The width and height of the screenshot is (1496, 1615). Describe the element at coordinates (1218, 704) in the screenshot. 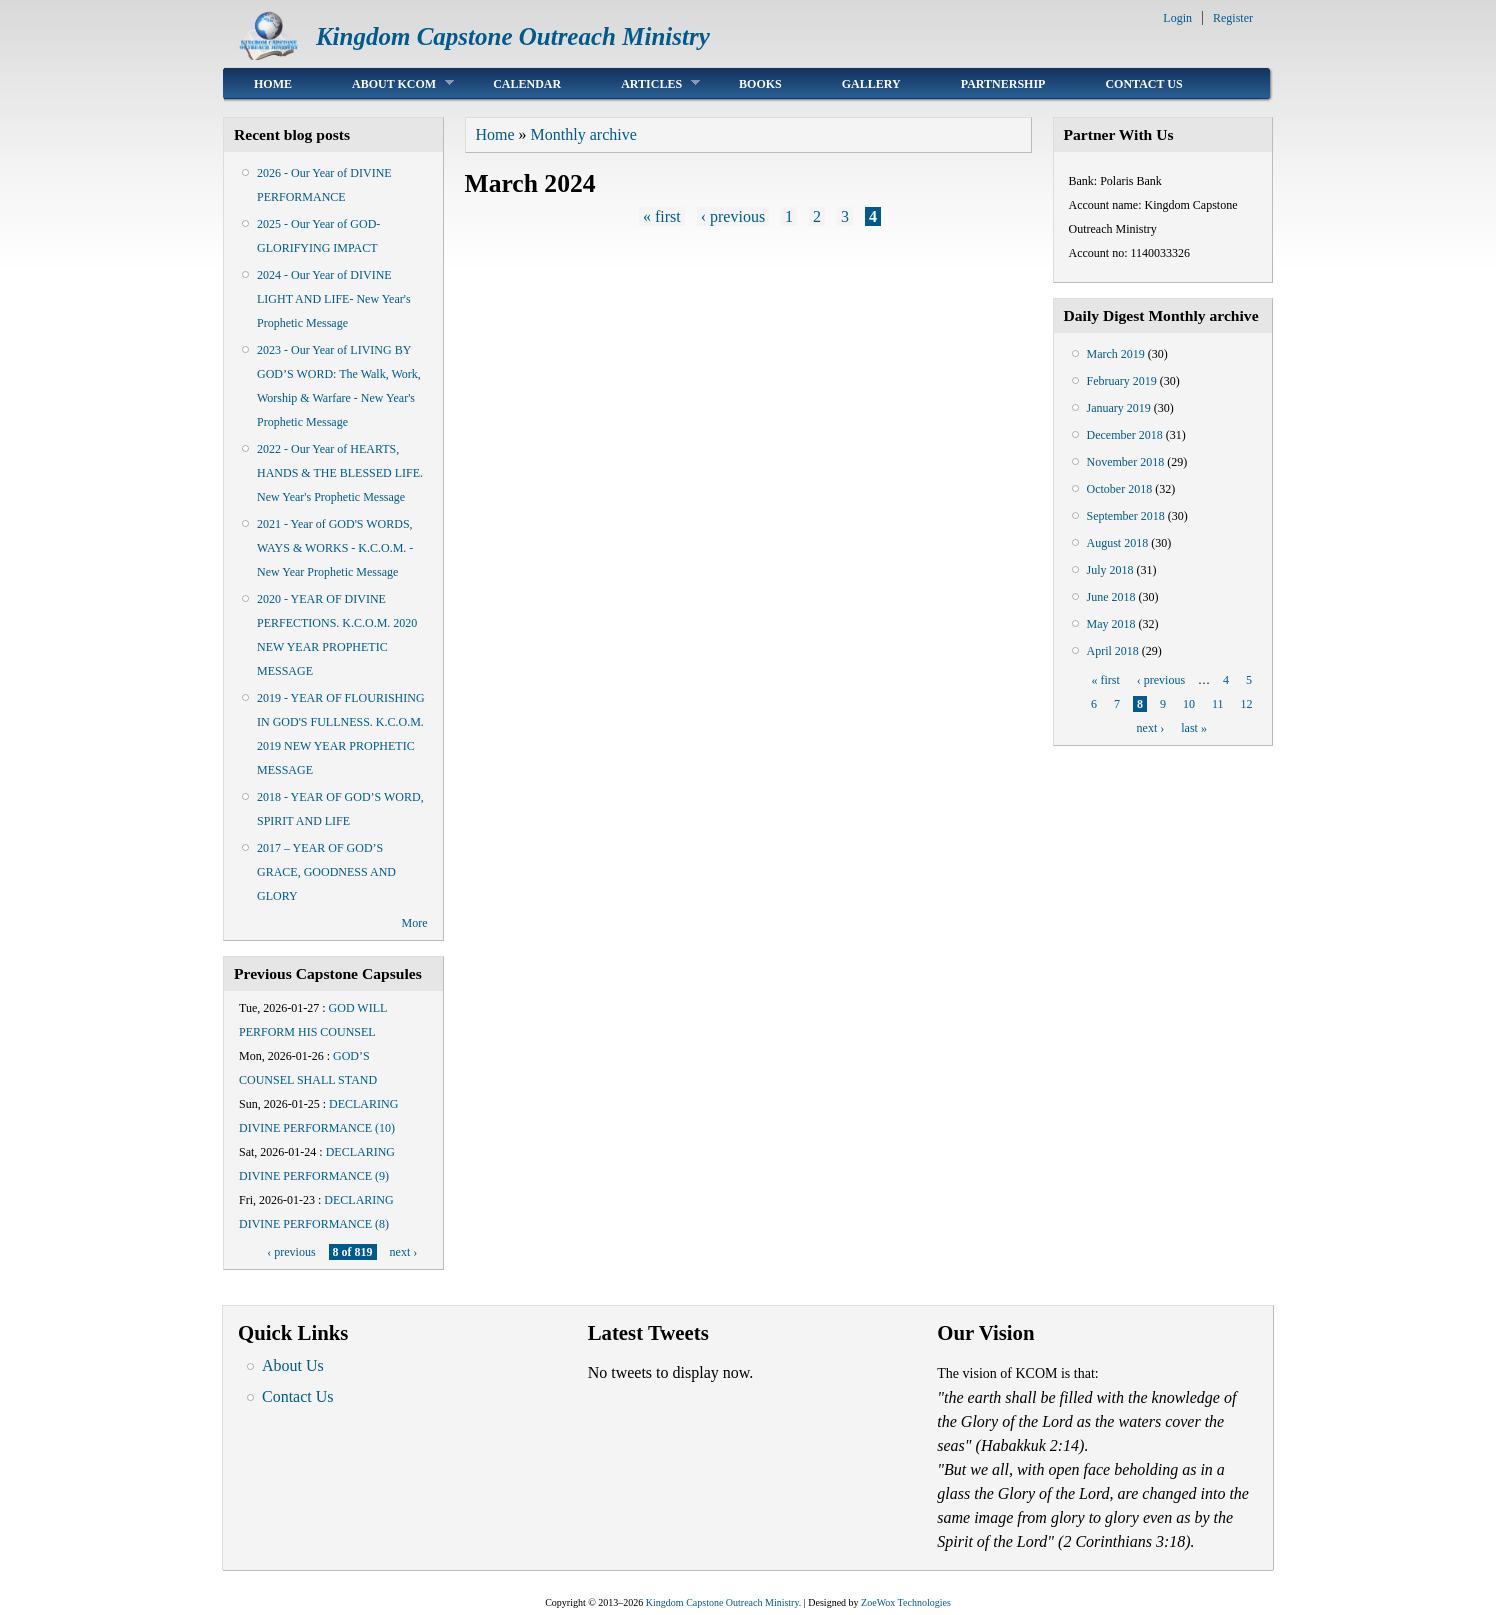

I see `11` at that location.